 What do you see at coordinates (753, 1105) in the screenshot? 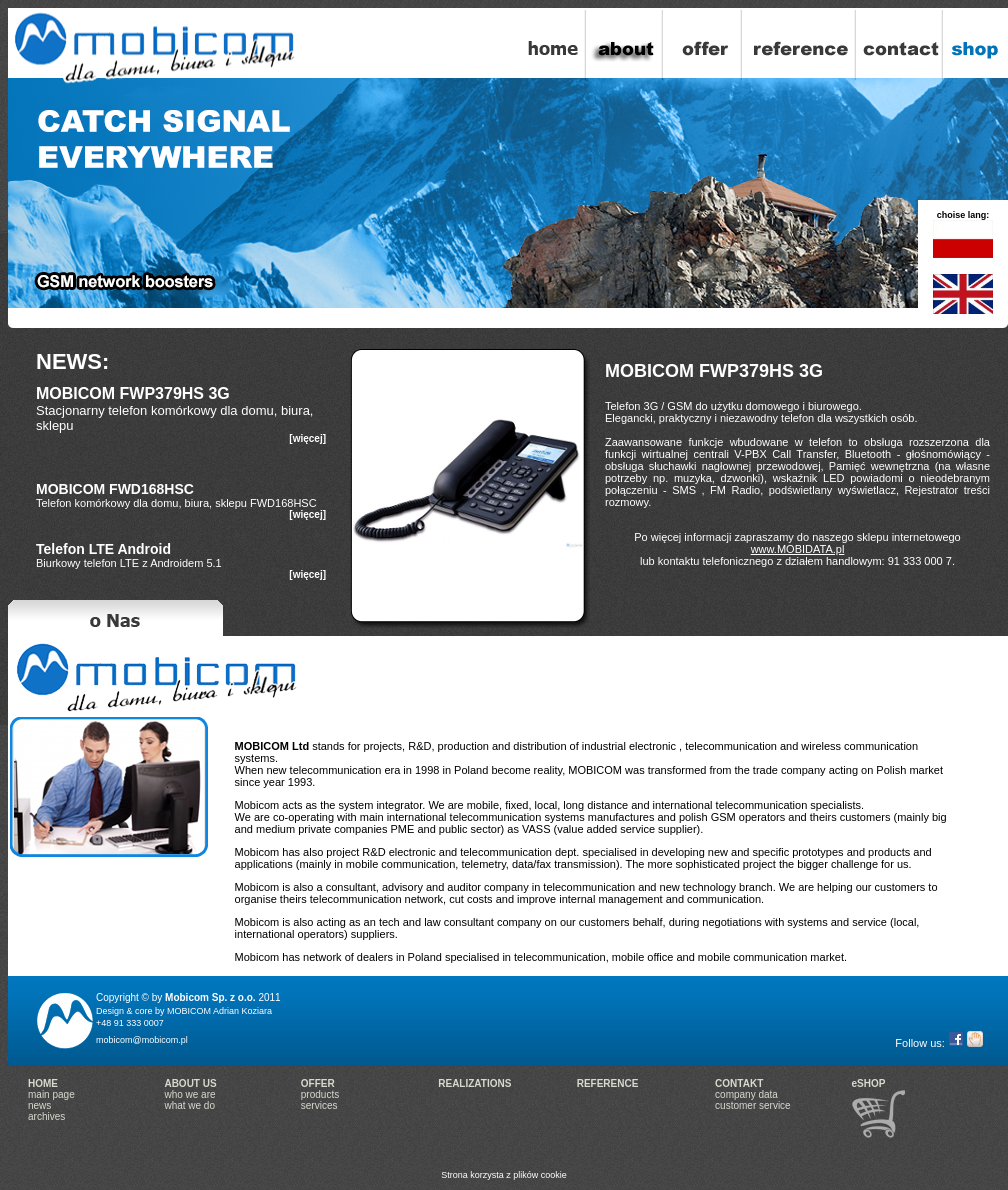
I see `customer service` at bounding box center [753, 1105].